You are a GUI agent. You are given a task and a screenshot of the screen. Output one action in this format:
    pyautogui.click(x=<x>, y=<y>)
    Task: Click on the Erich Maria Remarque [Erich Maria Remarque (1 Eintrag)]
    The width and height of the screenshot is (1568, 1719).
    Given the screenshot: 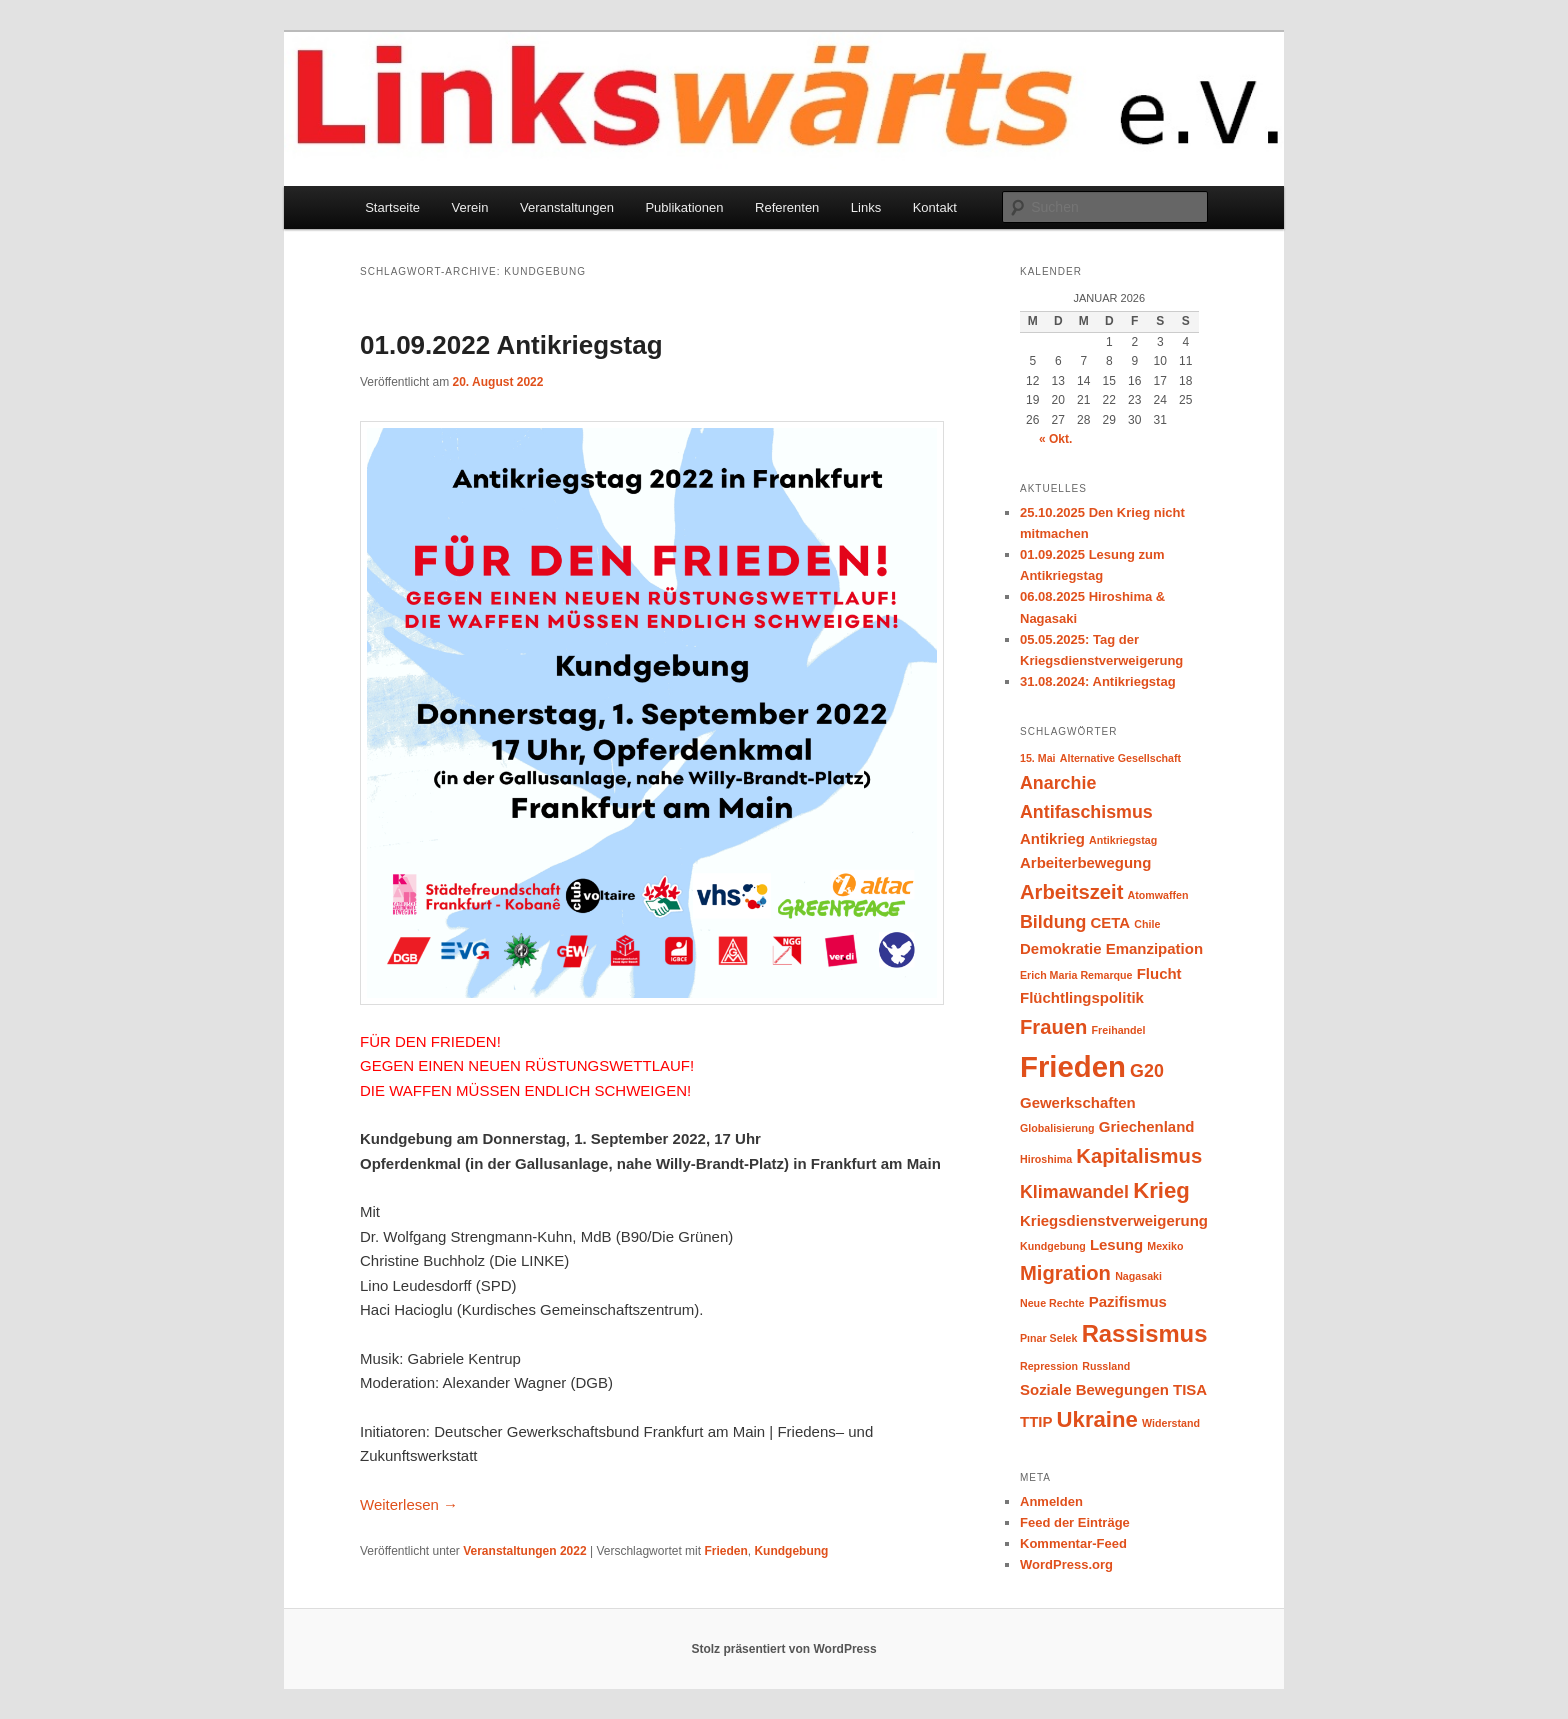 What is the action you would take?
    pyautogui.click(x=1076, y=975)
    